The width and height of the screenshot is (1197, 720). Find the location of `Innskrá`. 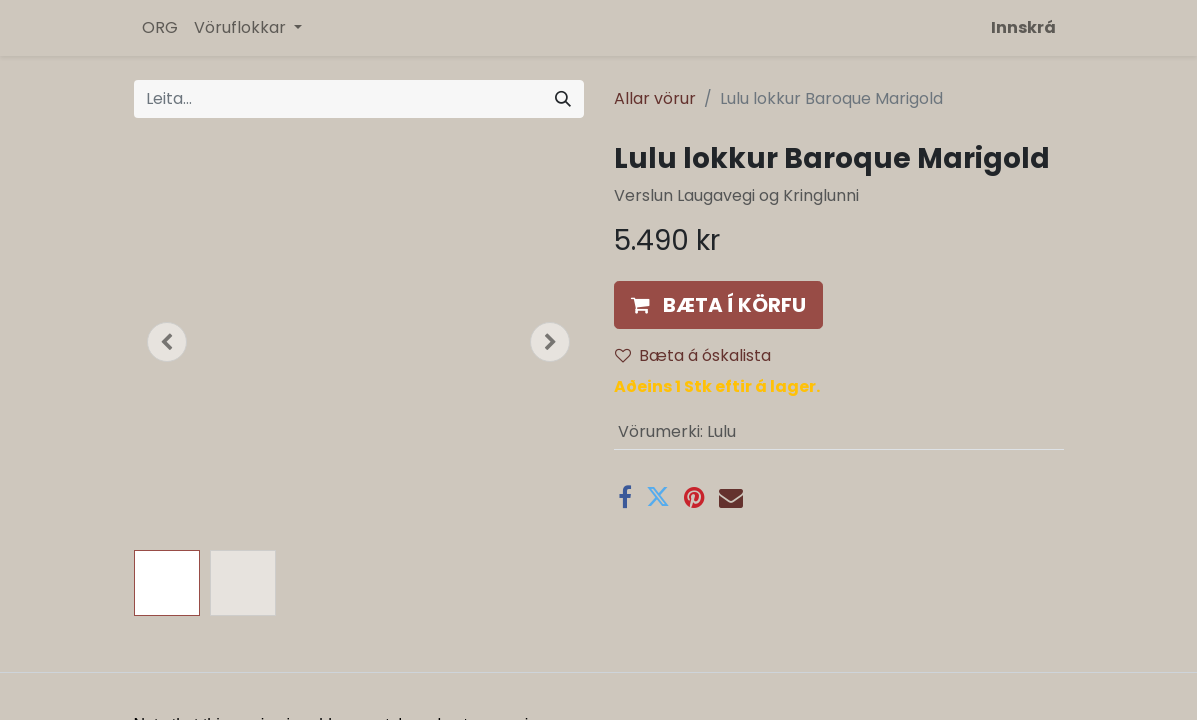

Innskrá is located at coordinates (1023, 27).